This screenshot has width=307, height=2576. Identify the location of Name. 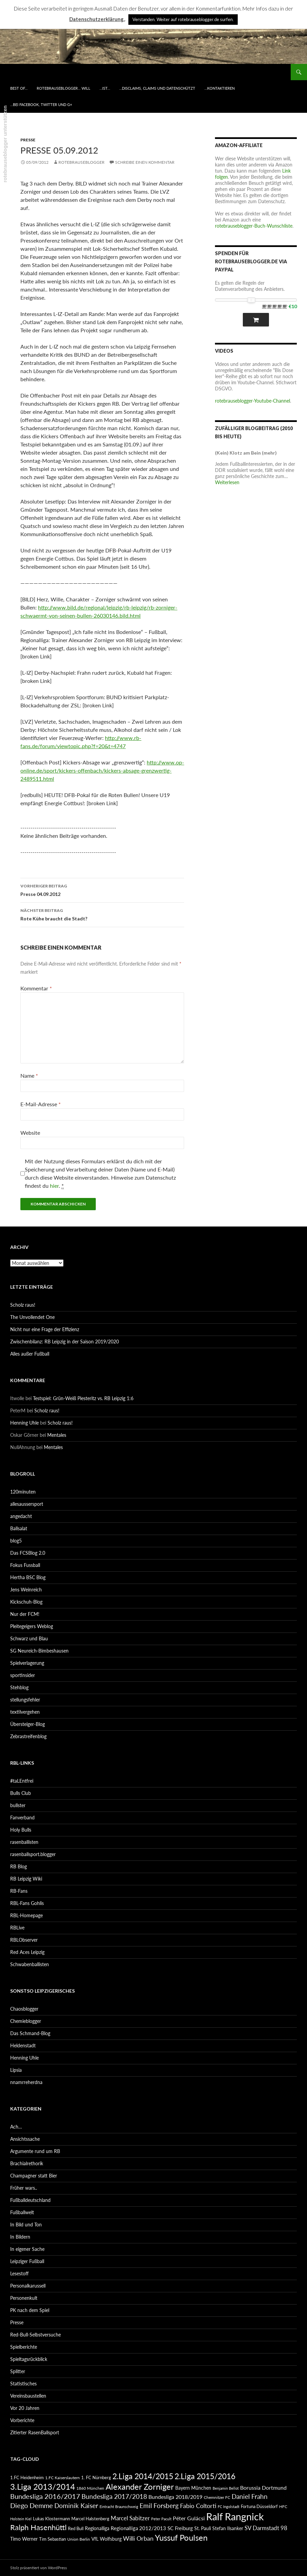
(29, 1075).